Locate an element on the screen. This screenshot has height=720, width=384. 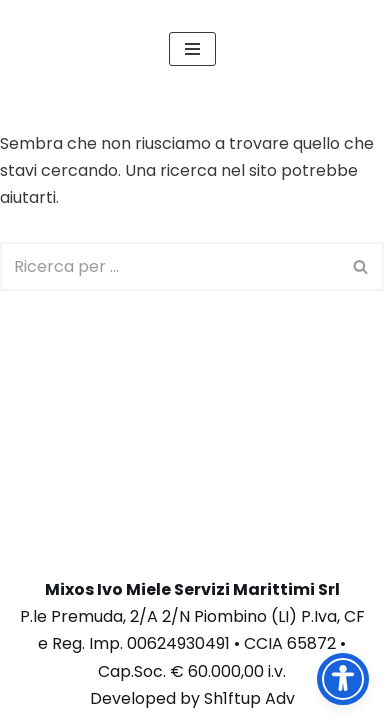
[Cerca] is located at coordinates (169, 266).